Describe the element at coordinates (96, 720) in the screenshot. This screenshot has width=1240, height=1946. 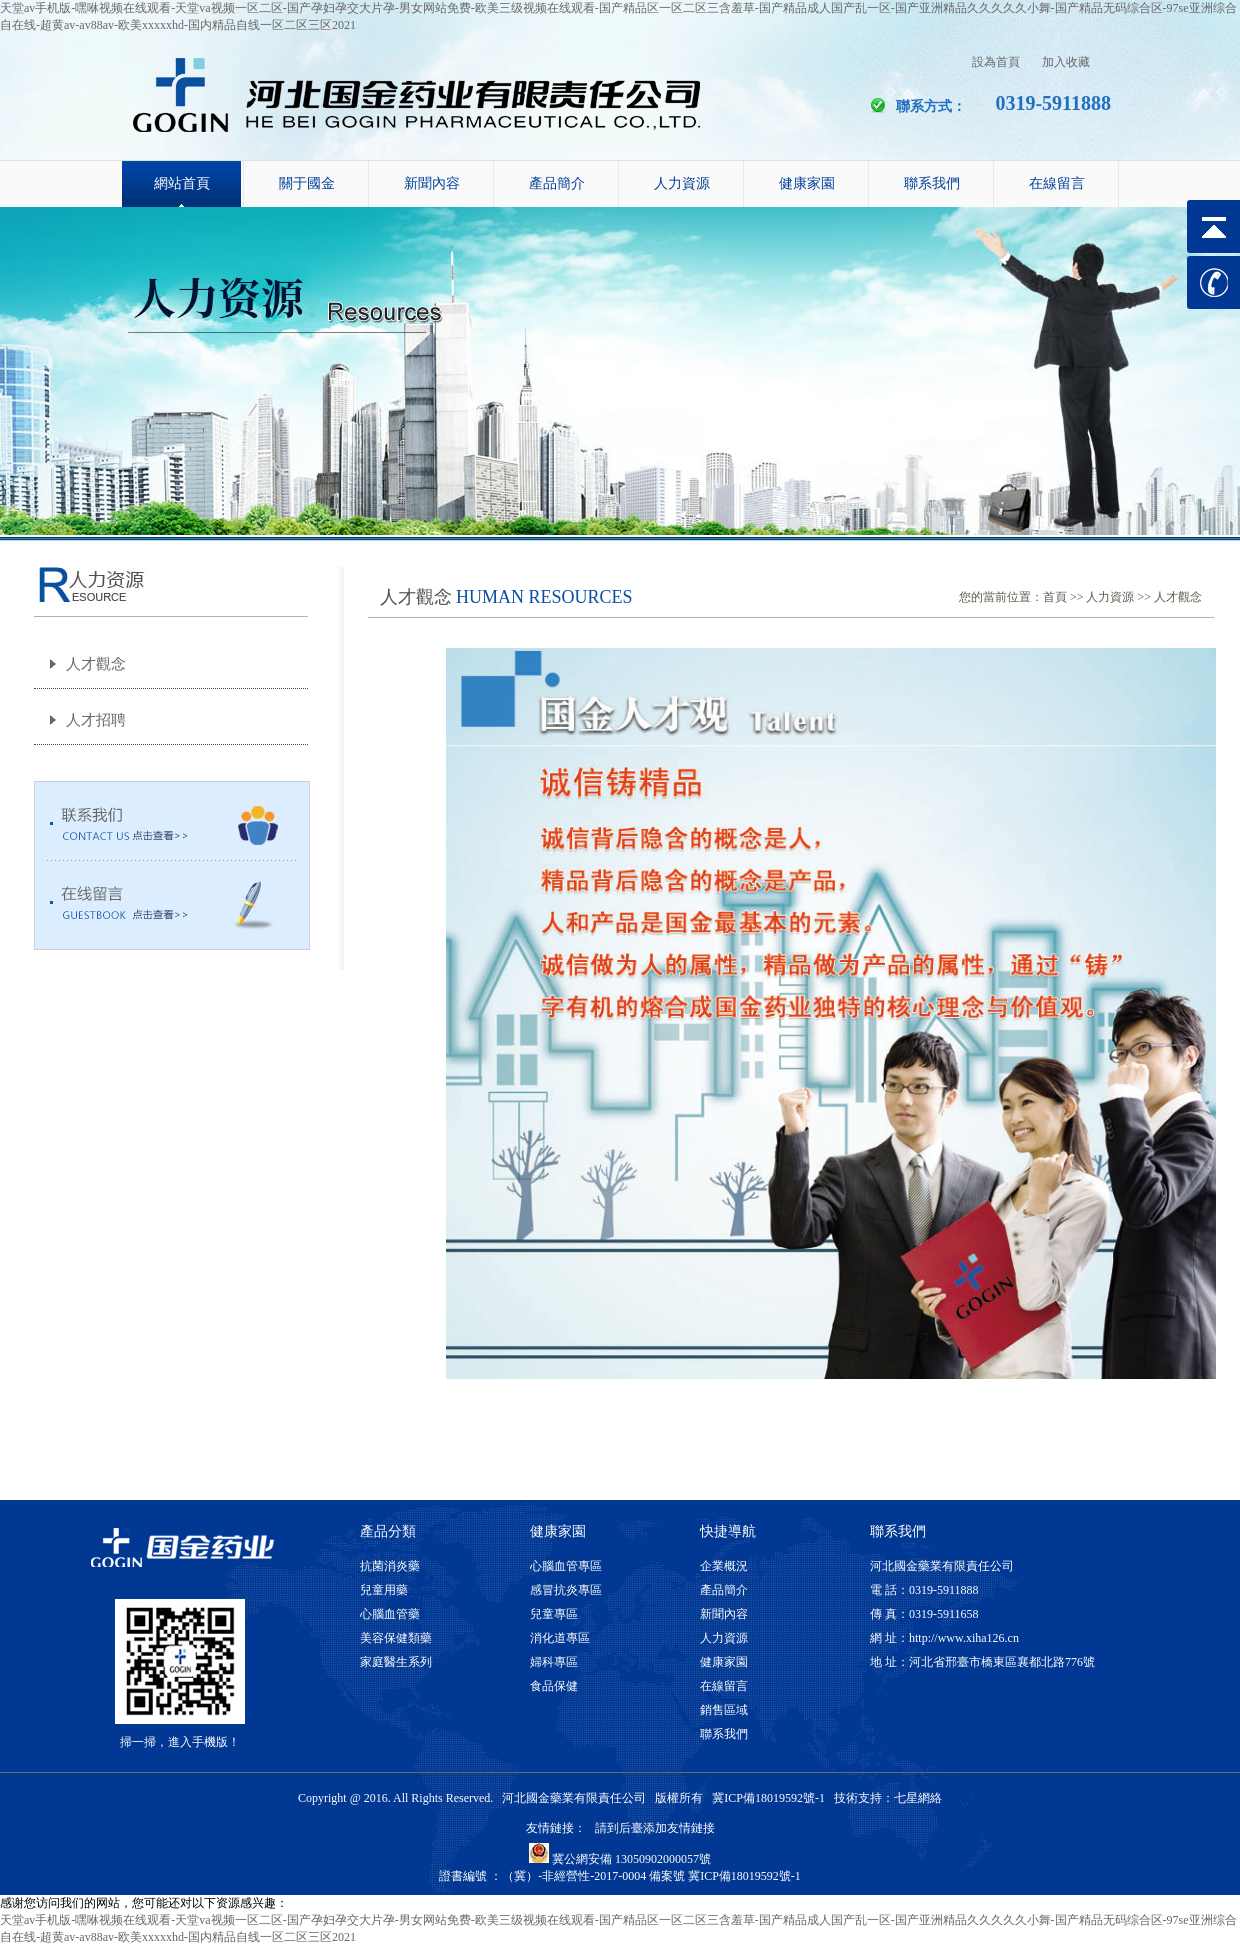
I see `人才招聘` at that location.